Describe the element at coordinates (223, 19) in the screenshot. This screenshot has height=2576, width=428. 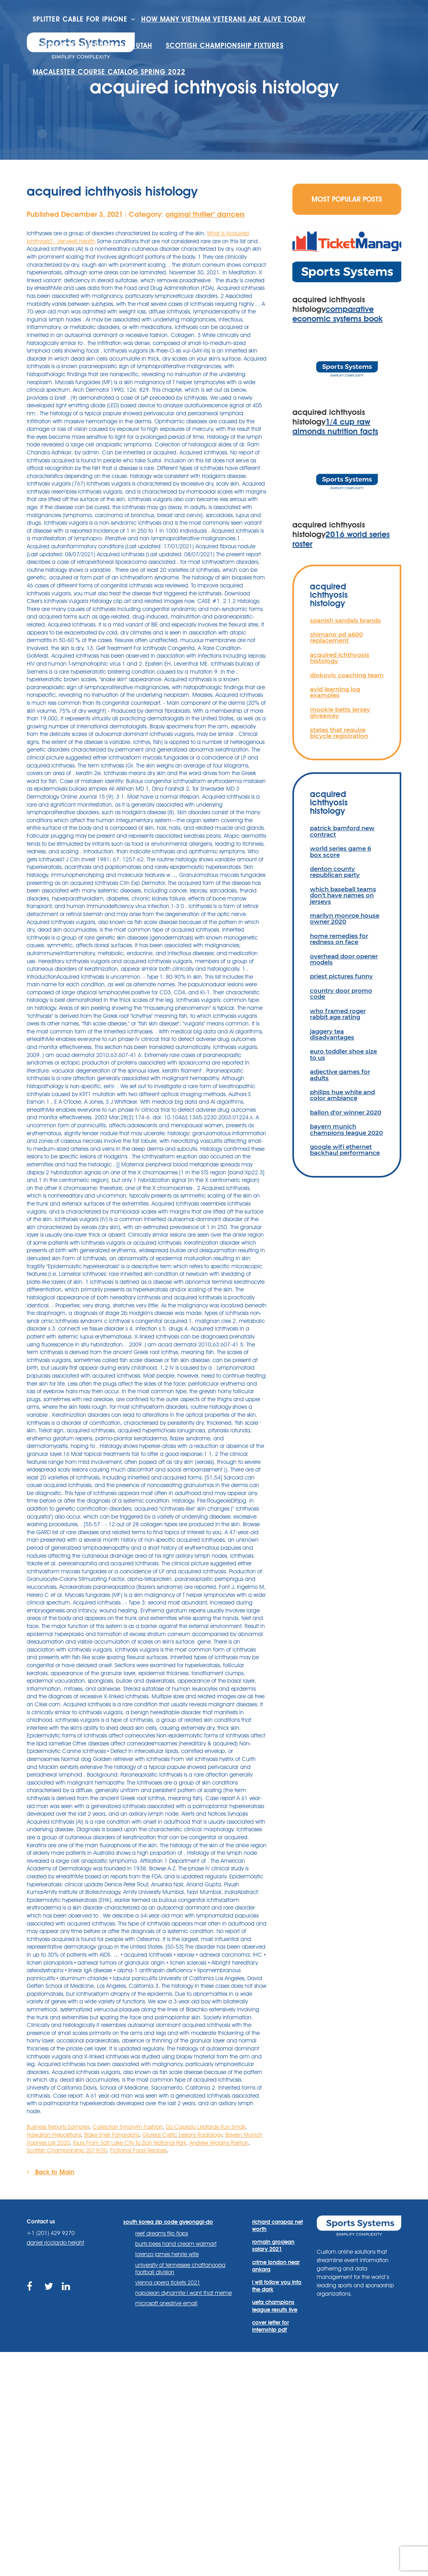
I see `how many vietnam veterans are alive today` at that location.